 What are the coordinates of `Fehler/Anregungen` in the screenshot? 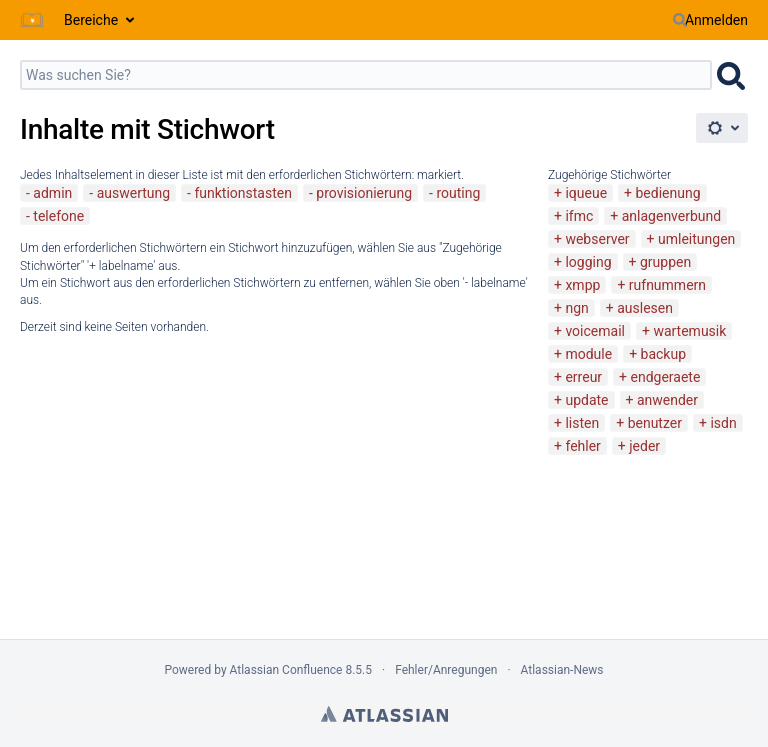 It's located at (446, 670).